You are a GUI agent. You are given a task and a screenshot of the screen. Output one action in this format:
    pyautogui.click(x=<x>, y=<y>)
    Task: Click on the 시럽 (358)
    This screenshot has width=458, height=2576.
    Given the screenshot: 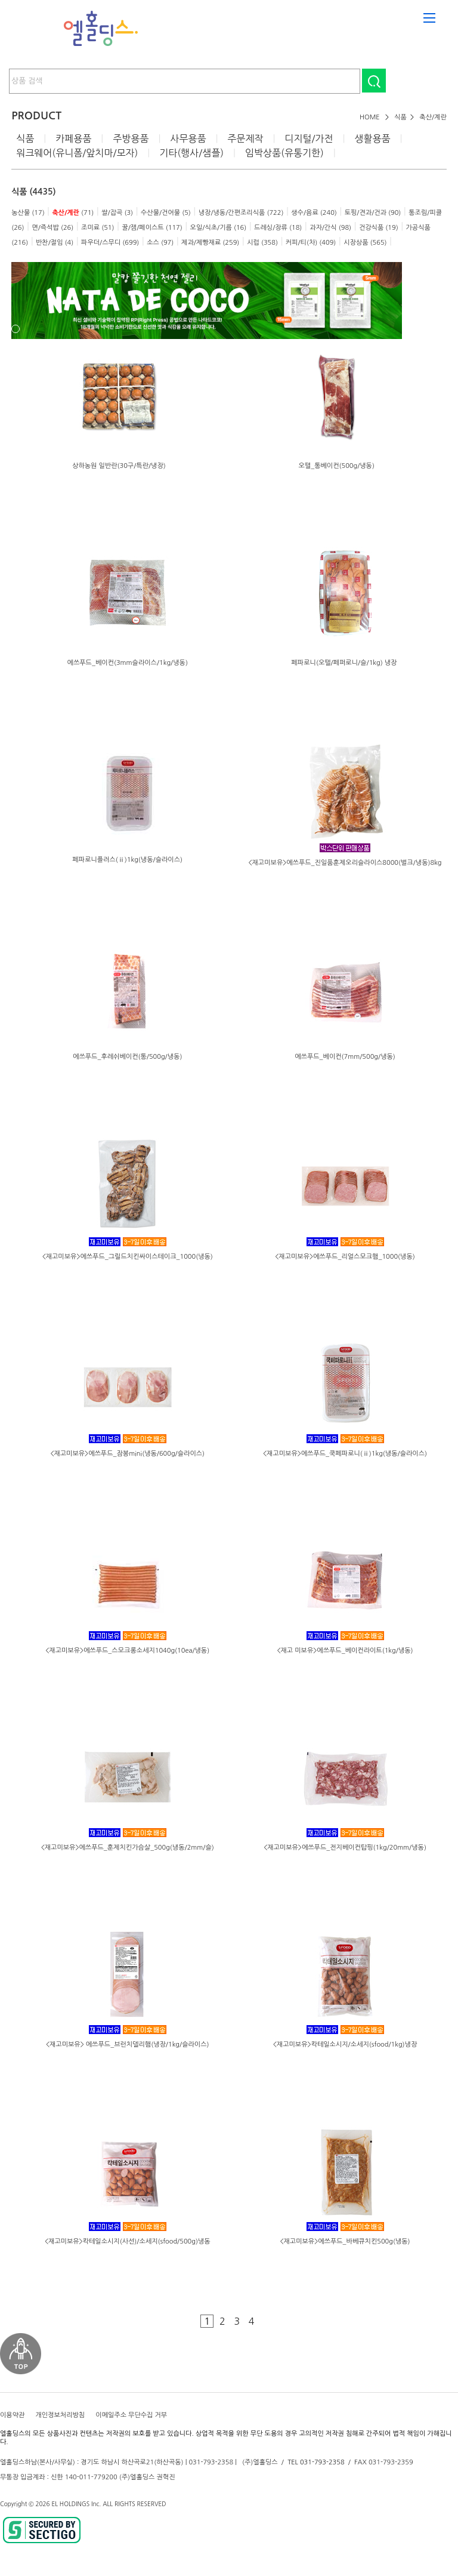 What is the action you would take?
    pyautogui.click(x=262, y=242)
    